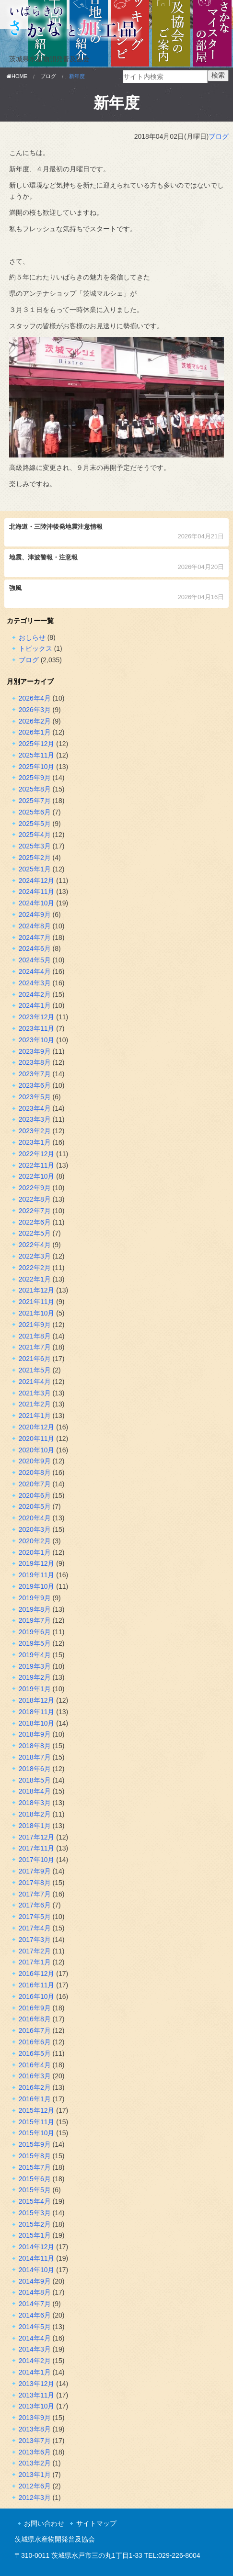 This screenshot has height=2576, width=233. Describe the element at coordinates (37, 2395) in the screenshot. I see `2013年11月` at that location.